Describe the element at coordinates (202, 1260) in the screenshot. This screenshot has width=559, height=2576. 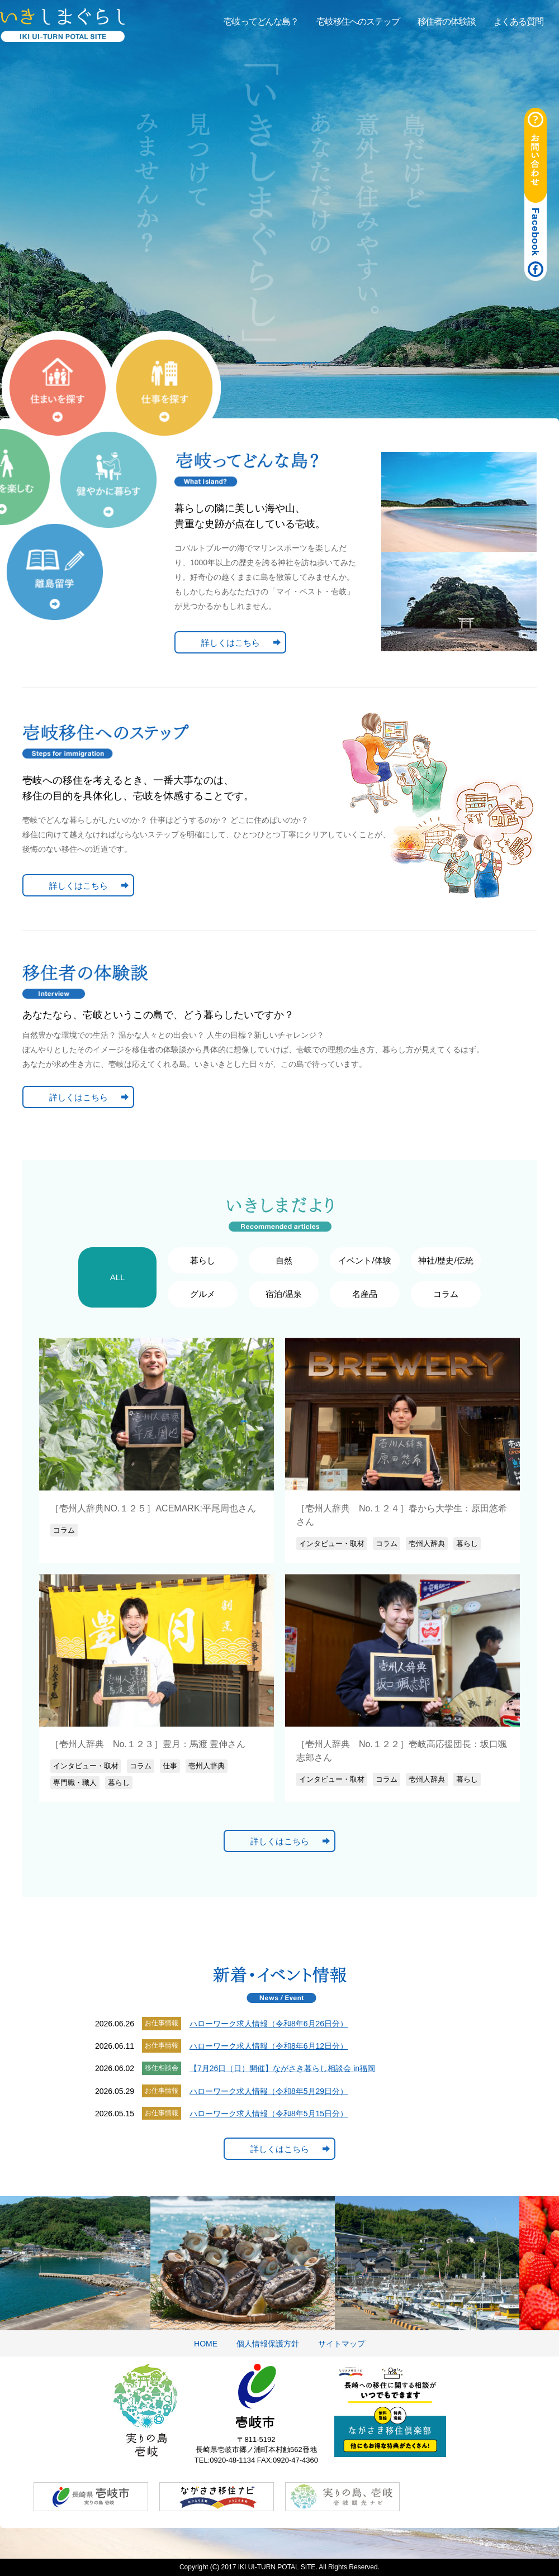
I see `暮らし` at that location.